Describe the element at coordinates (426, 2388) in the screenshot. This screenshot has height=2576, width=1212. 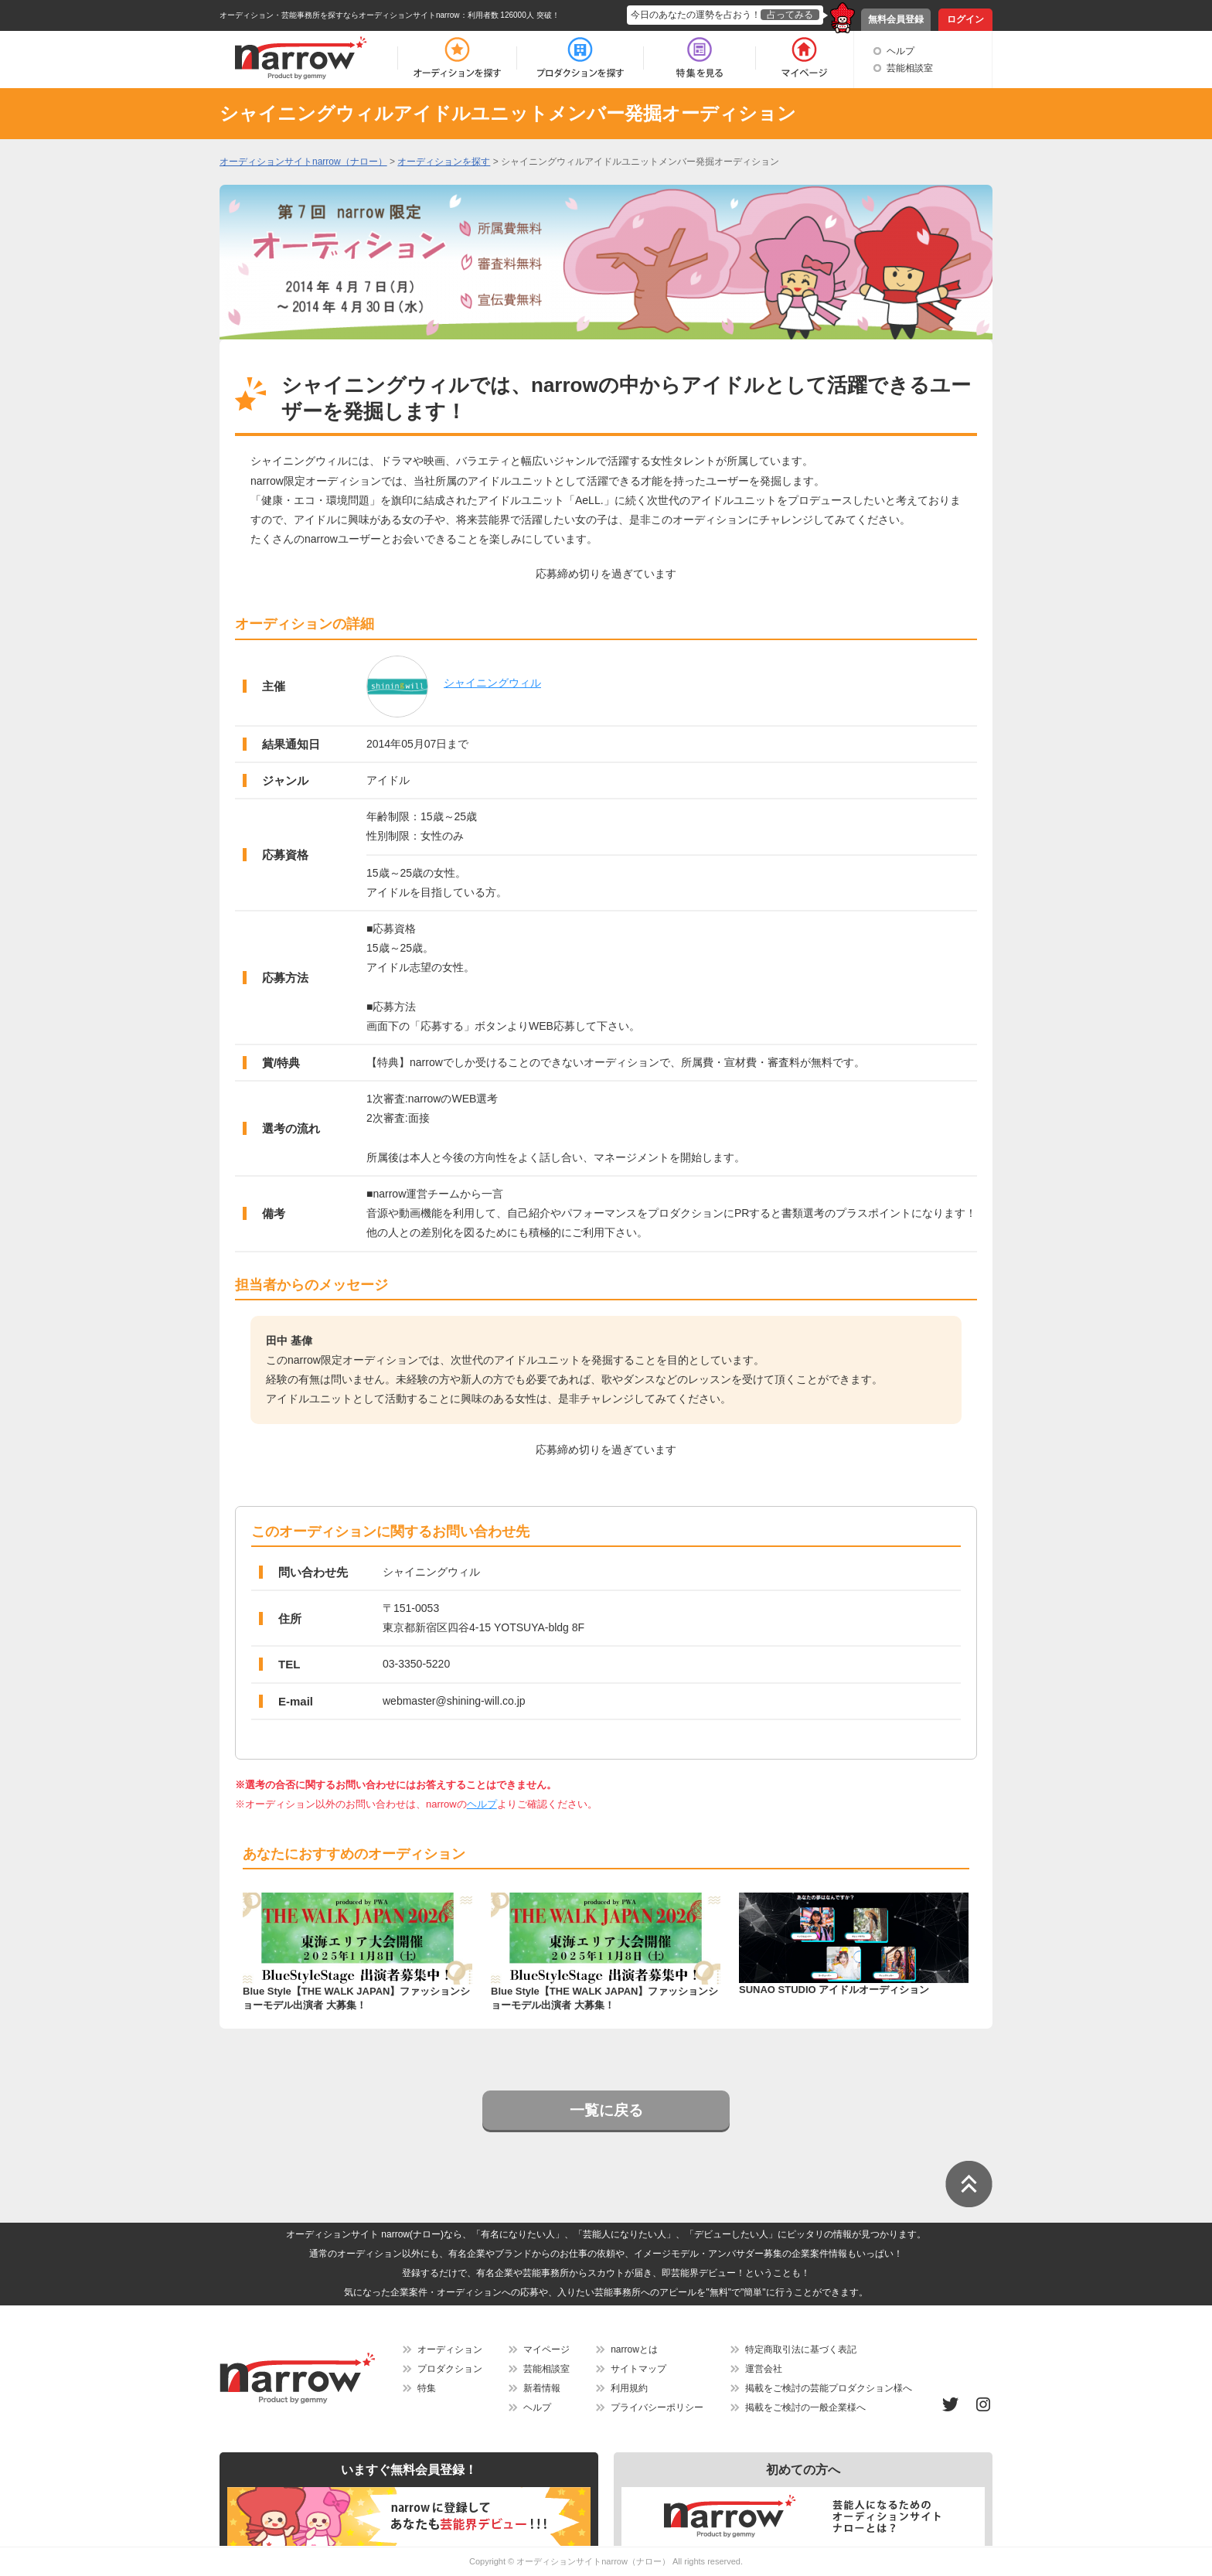
I see `特集` at that location.